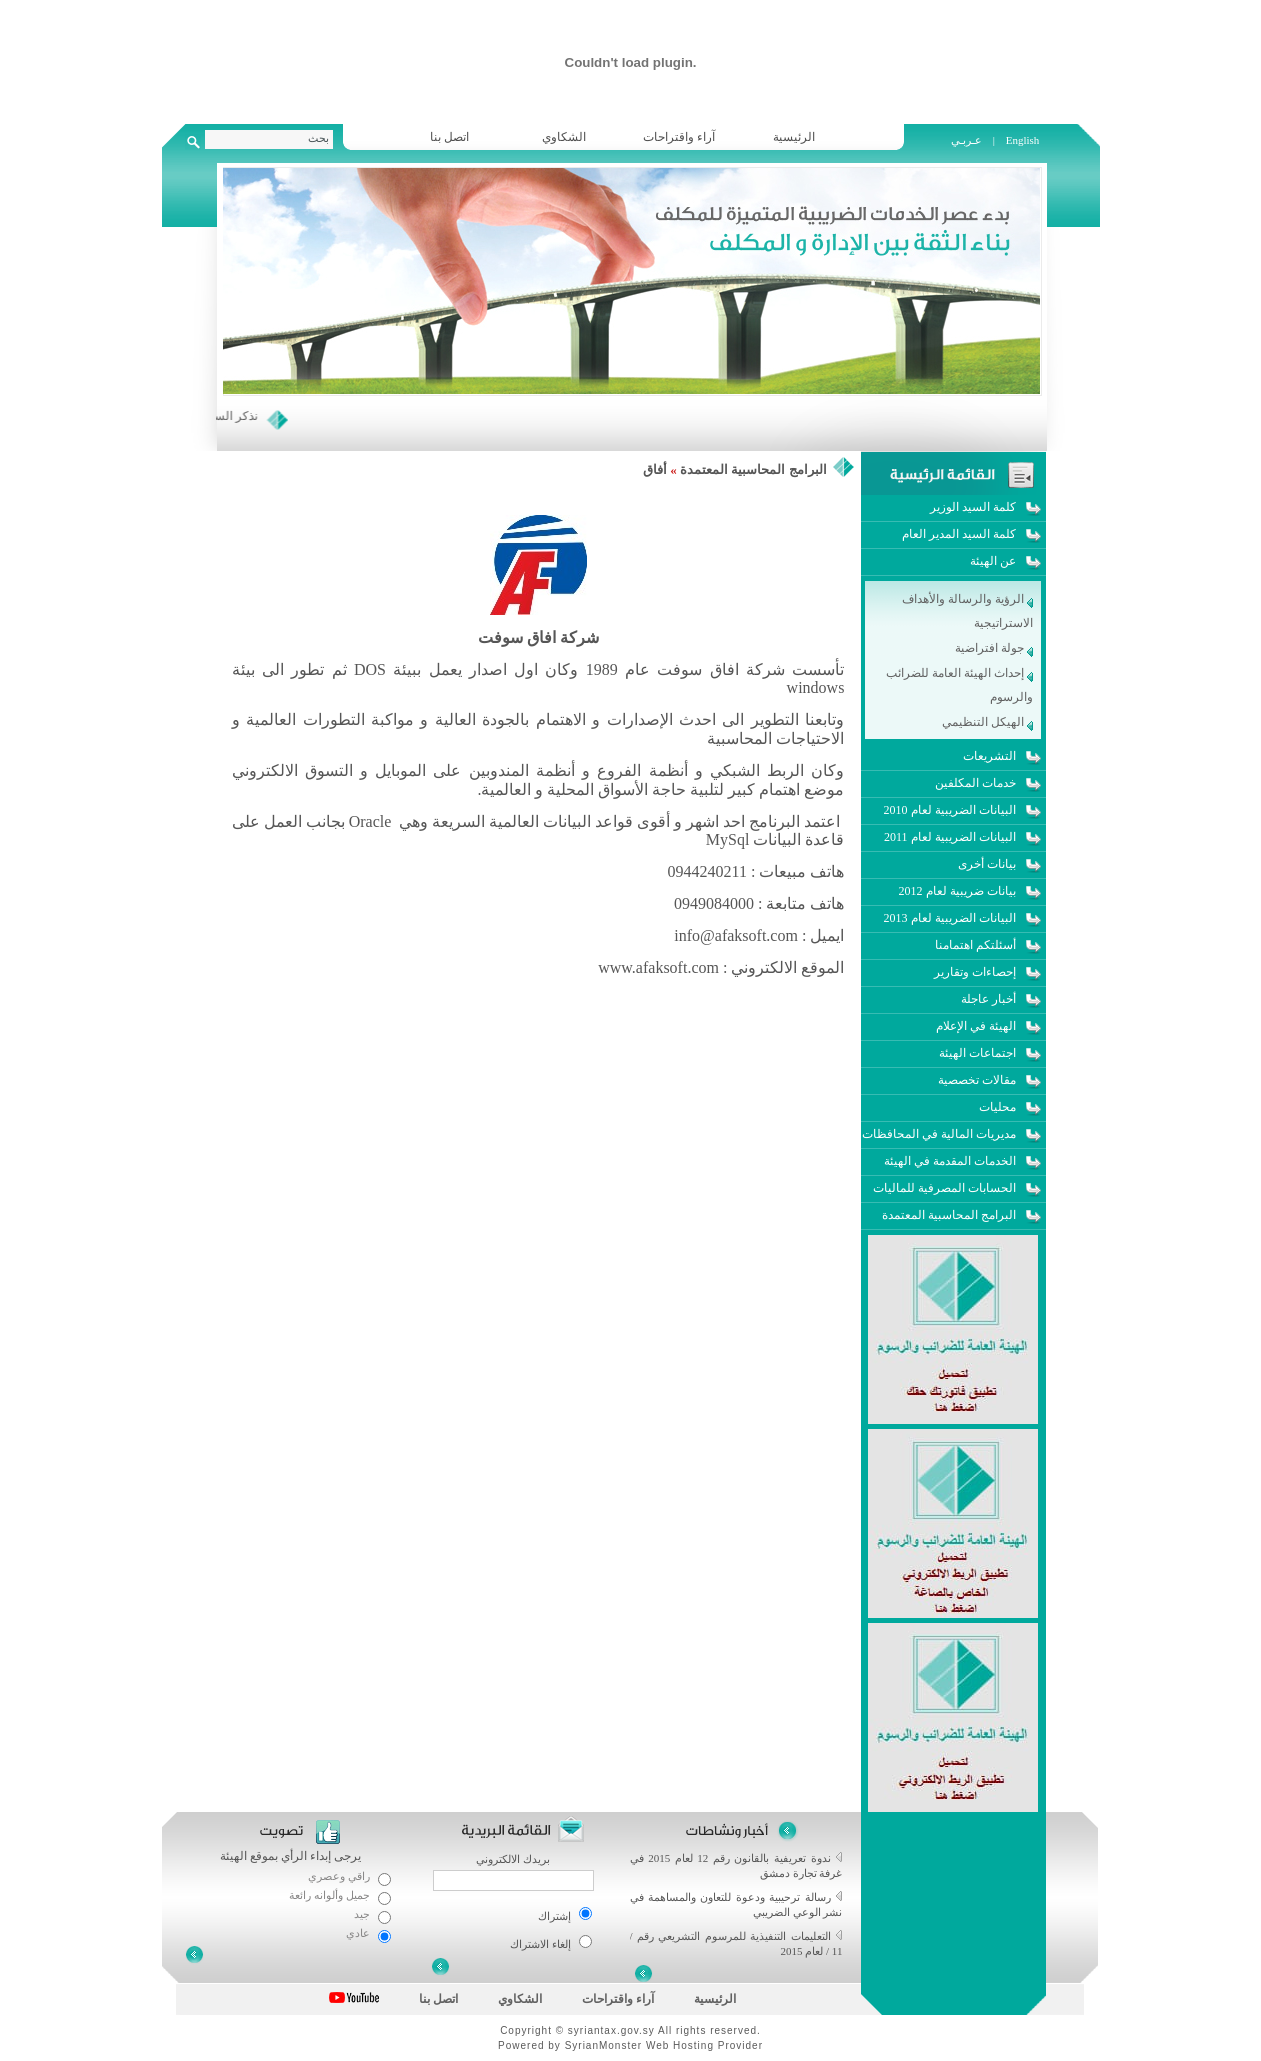  What do you see at coordinates (987, 722) in the screenshot?
I see `الهيكل التنظيمي` at bounding box center [987, 722].